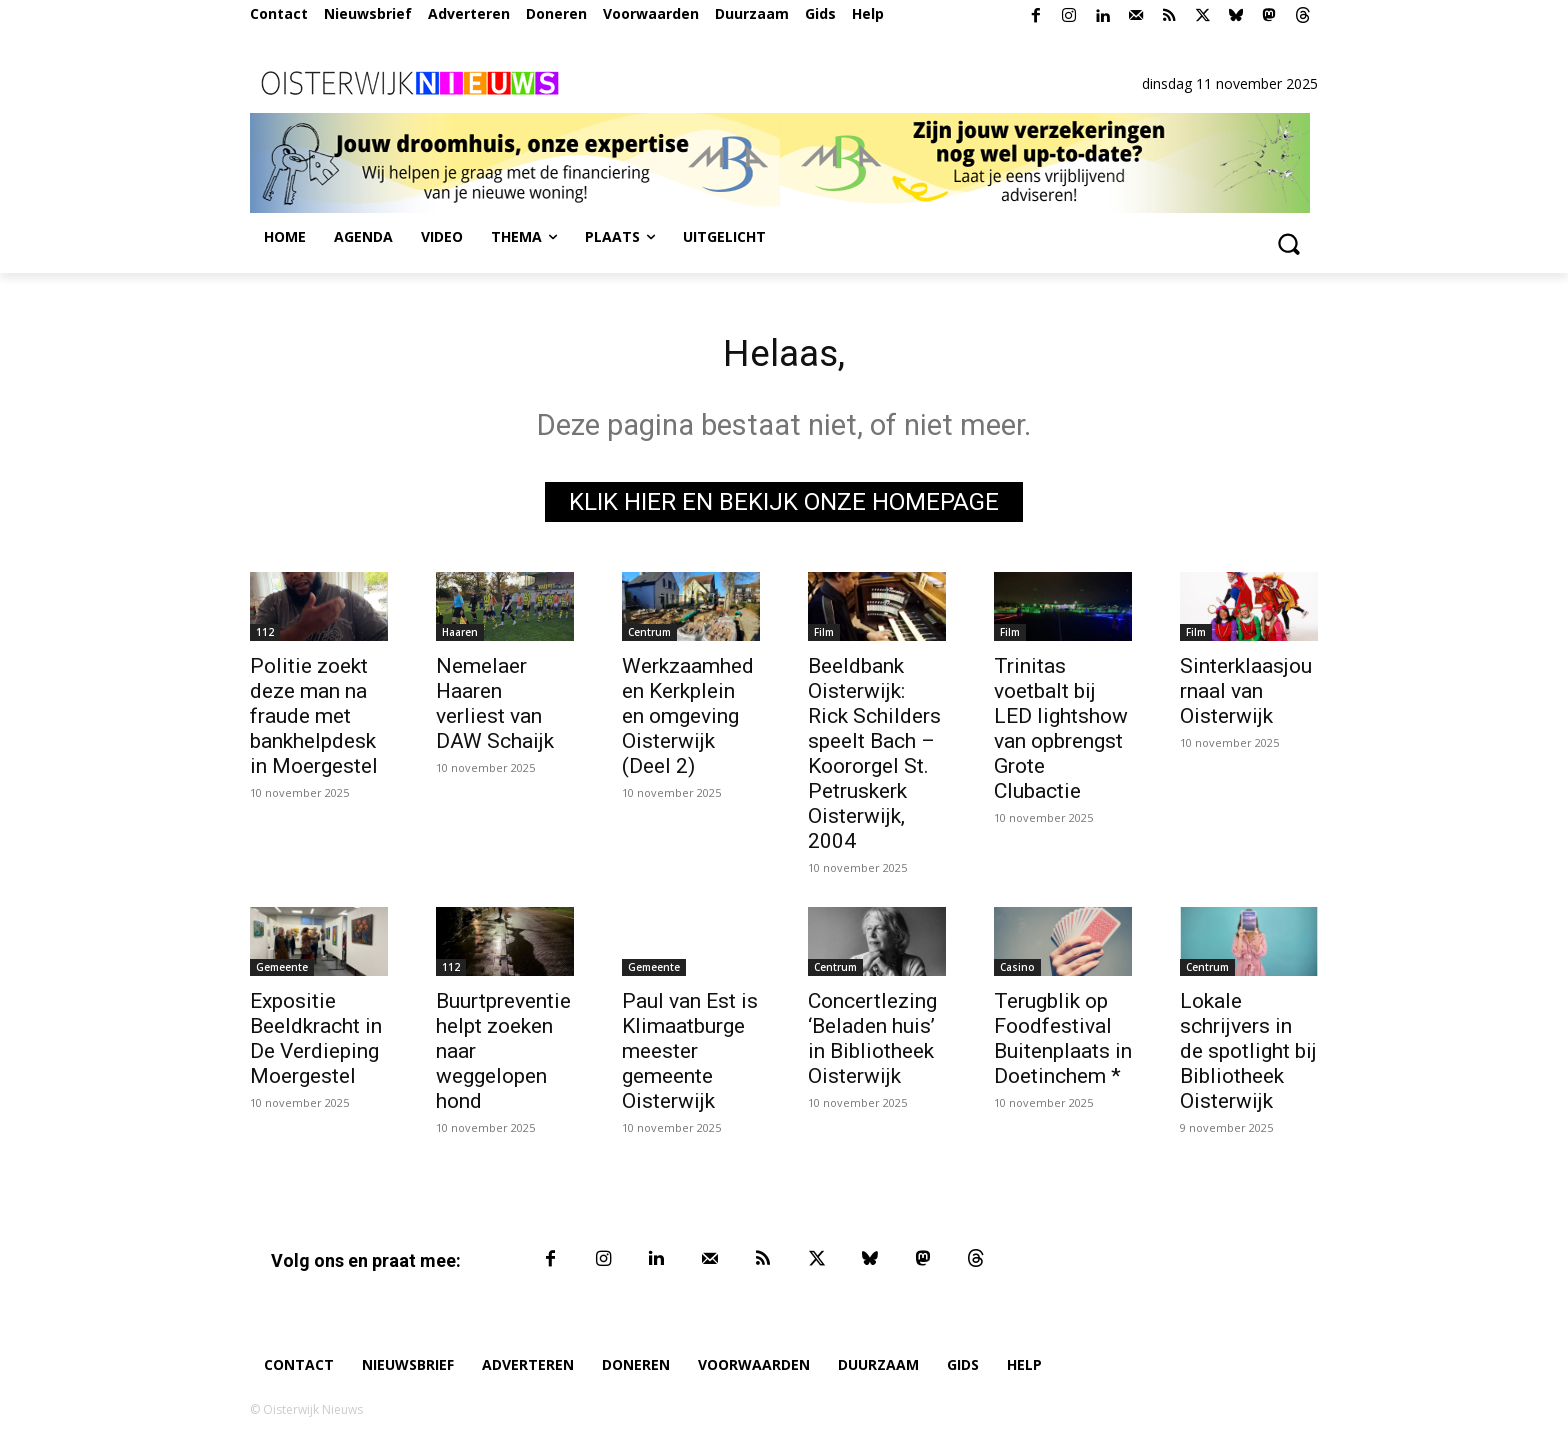  I want to click on Casino, so click(1017, 971).